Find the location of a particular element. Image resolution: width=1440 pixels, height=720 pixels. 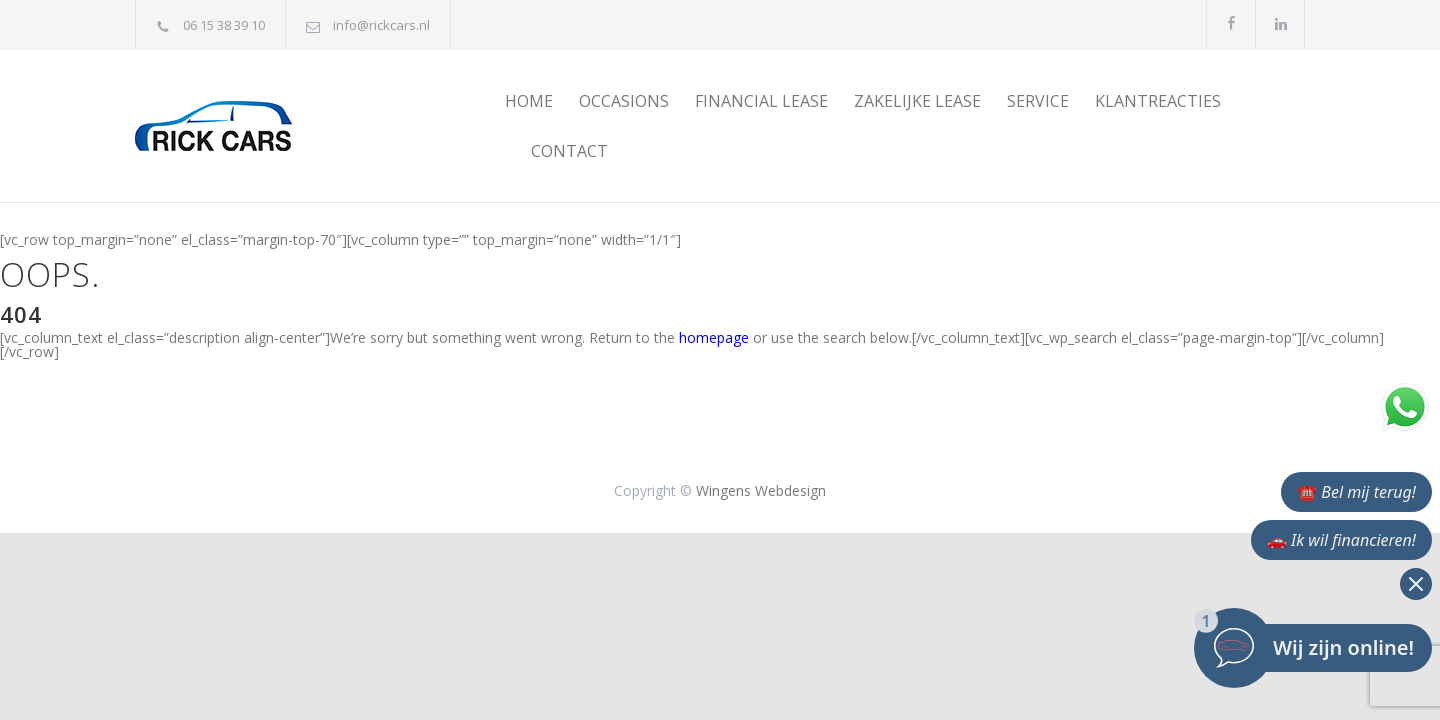

06 15 38 39 10 is located at coordinates (224, 25).